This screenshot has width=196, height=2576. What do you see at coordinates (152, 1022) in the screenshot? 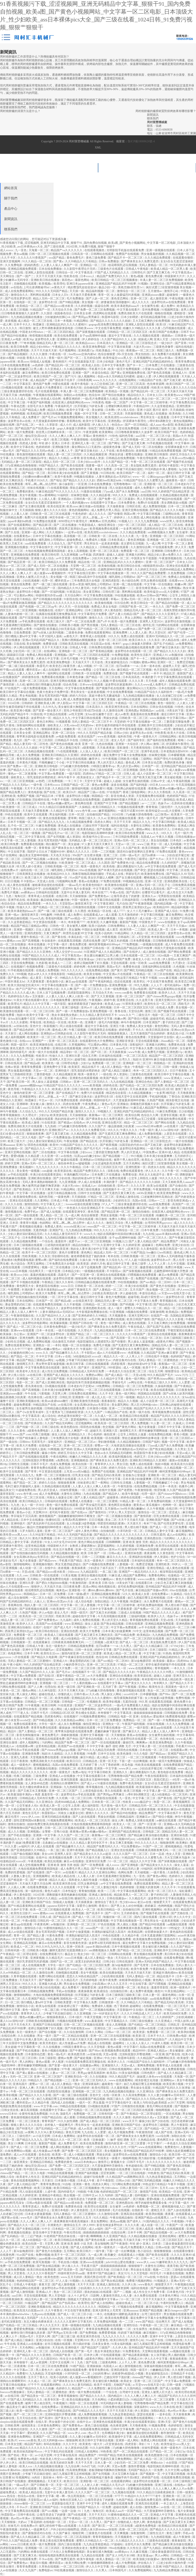
I see `日本亚洲国产` at bounding box center [152, 1022].